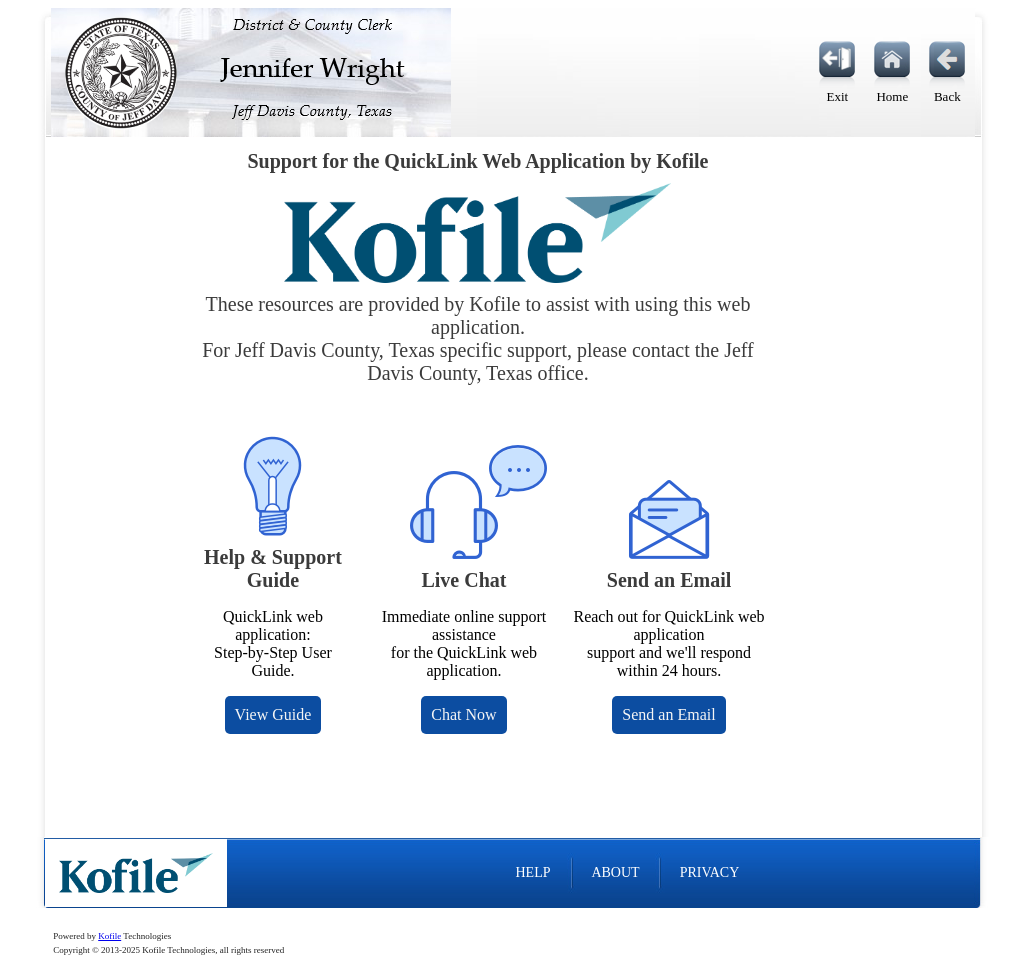  I want to click on View Guide, so click(273, 714).